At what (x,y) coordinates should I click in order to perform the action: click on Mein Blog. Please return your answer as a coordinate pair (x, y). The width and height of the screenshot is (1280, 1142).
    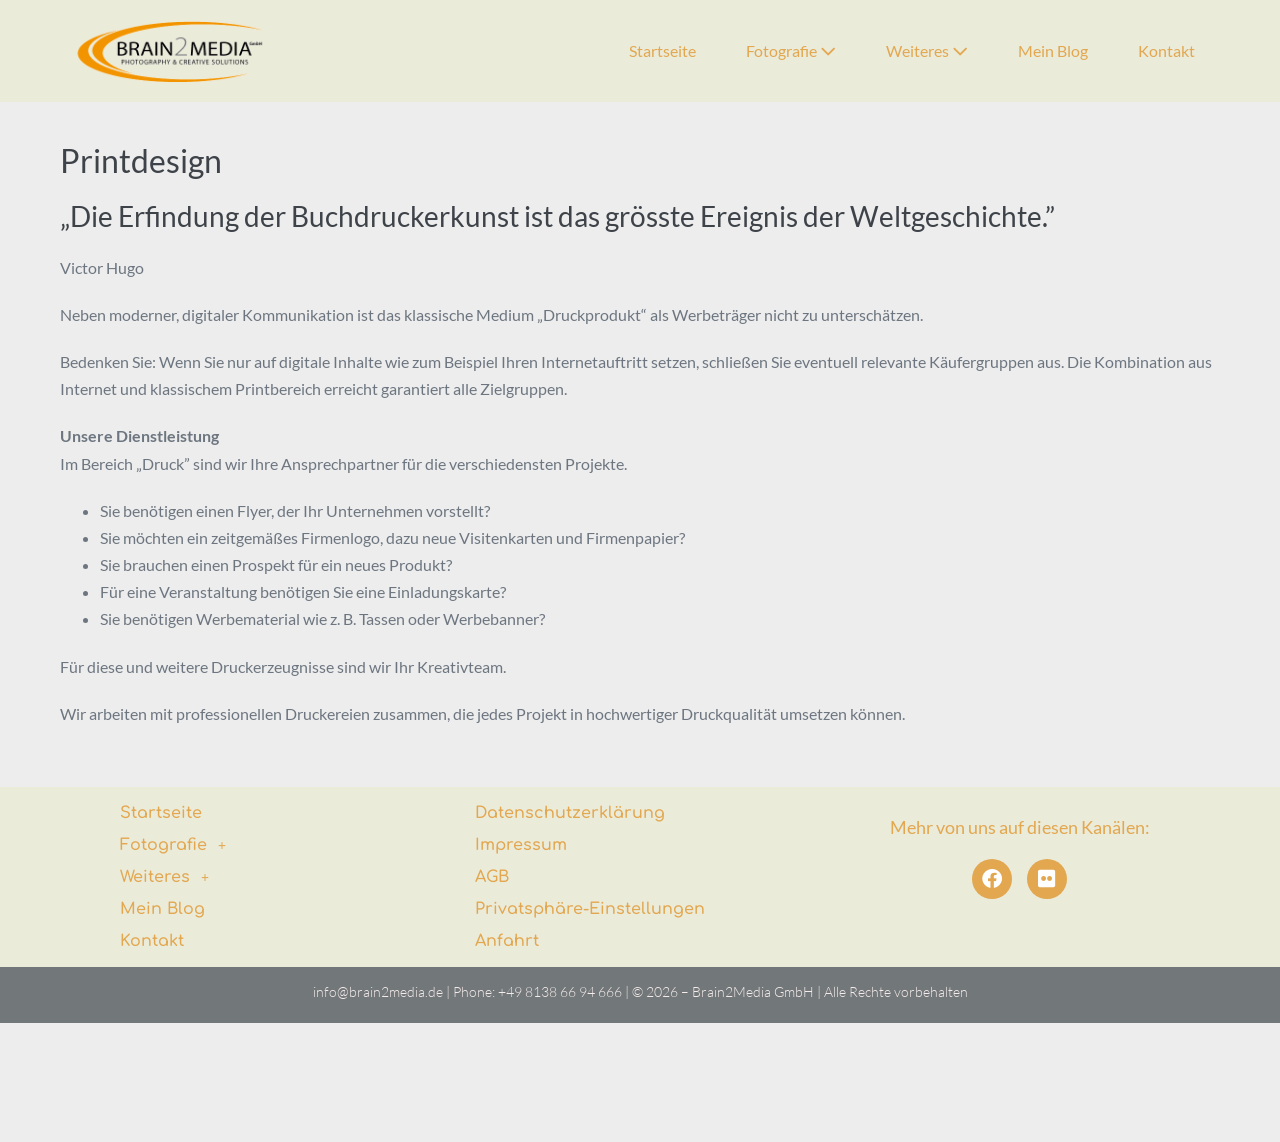
    Looking at the image, I should click on (1053, 50).